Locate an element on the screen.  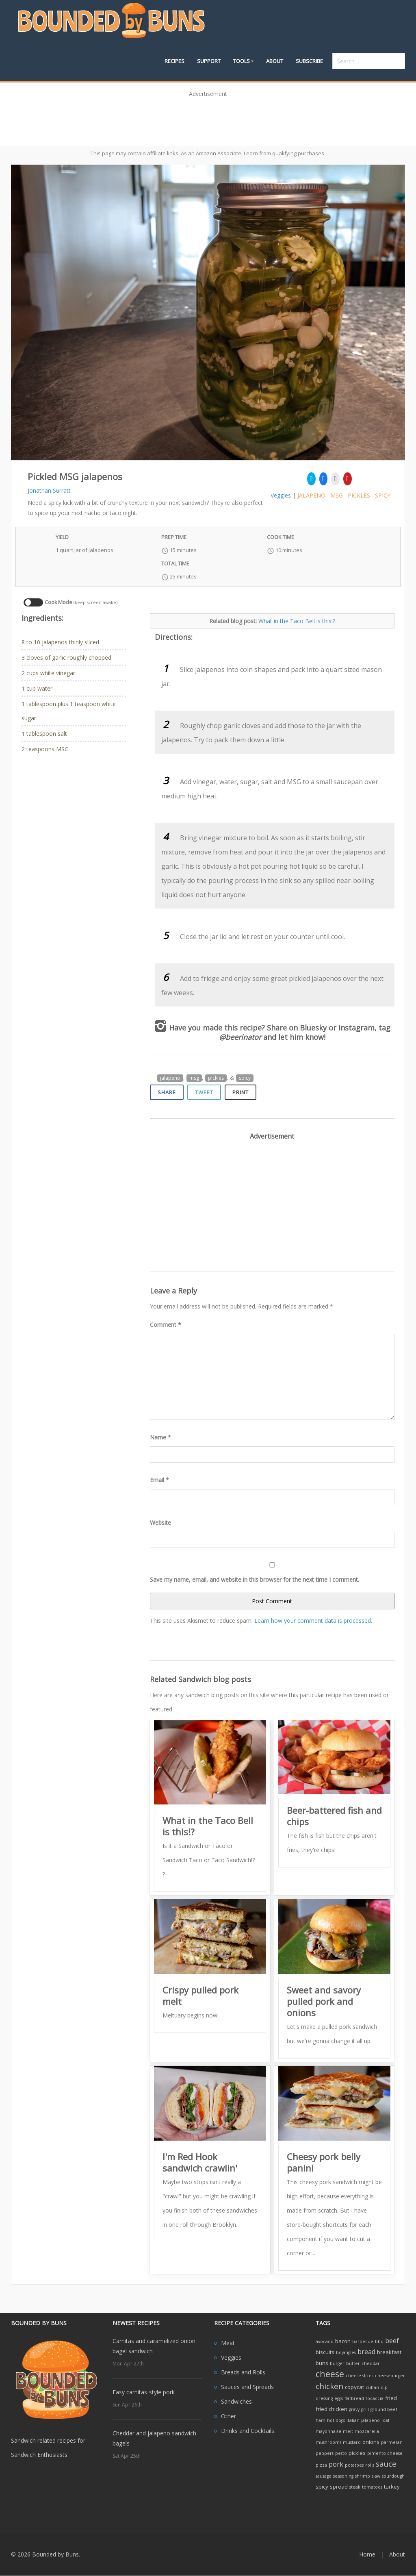
[Advertisement] is located at coordinates (208, 119).